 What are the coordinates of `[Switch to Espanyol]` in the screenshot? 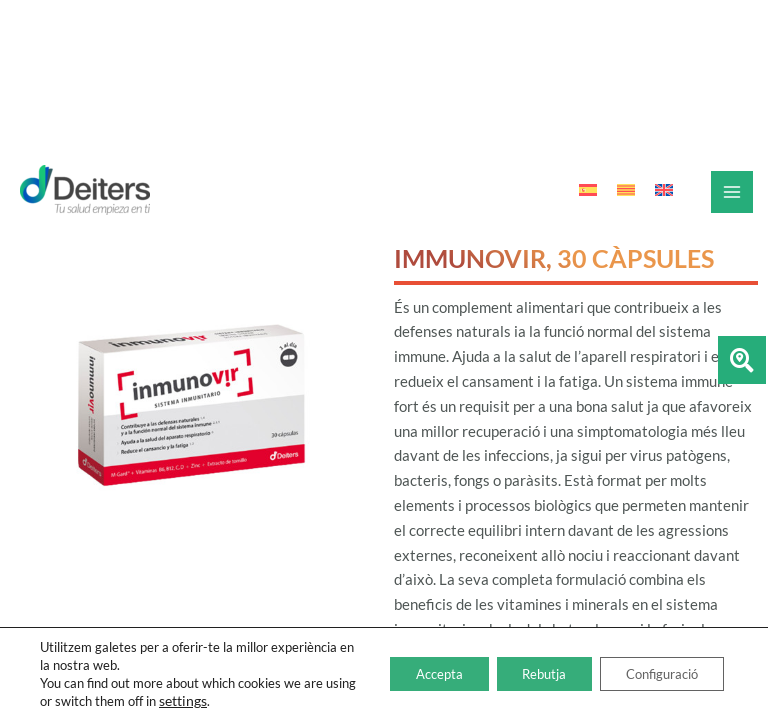 It's located at (588, 190).